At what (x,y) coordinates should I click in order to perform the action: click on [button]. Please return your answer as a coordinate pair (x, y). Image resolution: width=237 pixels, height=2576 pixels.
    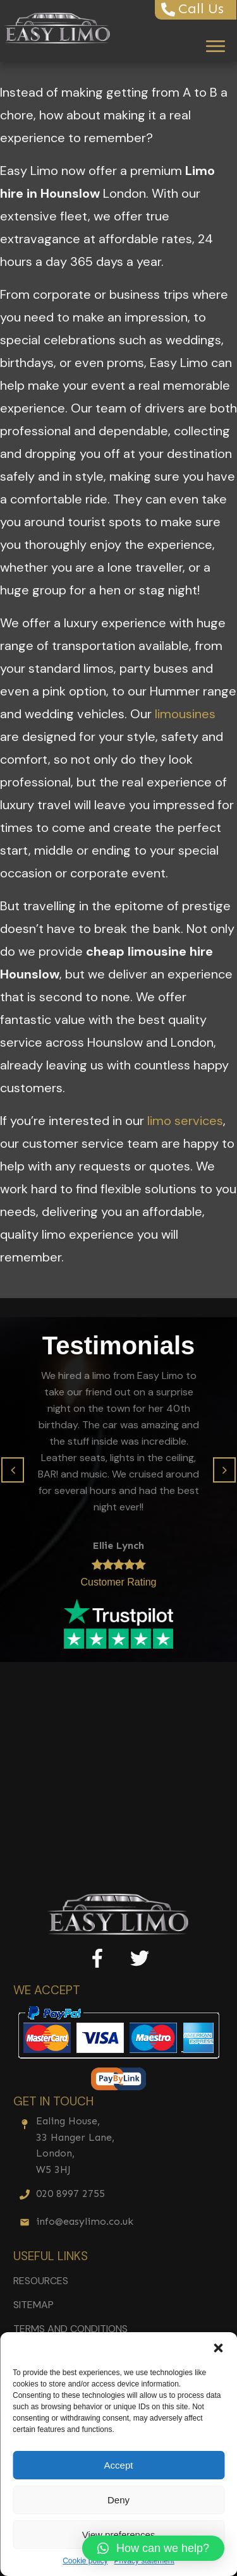
    Looking at the image, I should click on (218, 2348).